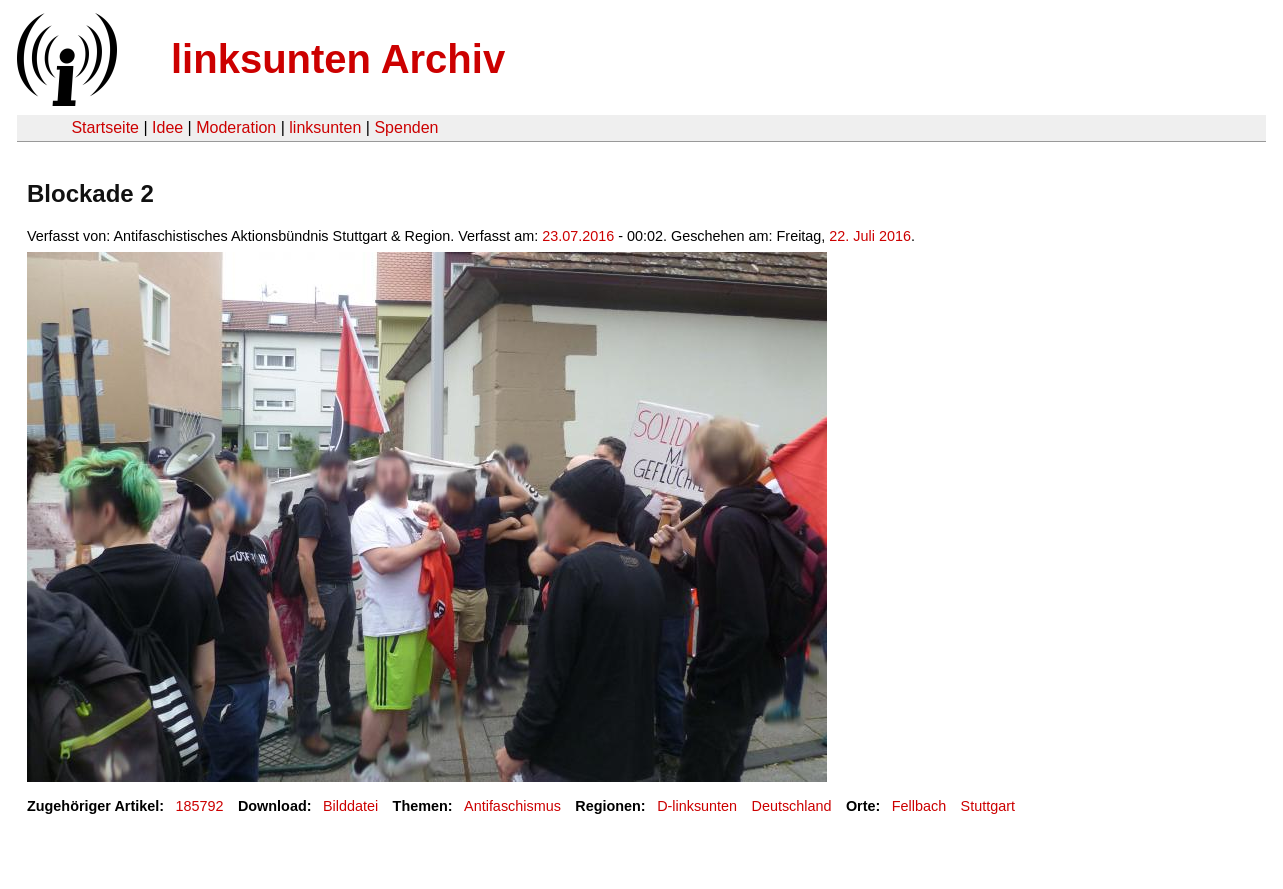  What do you see at coordinates (792, 806) in the screenshot?
I see `Deutschland` at bounding box center [792, 806].